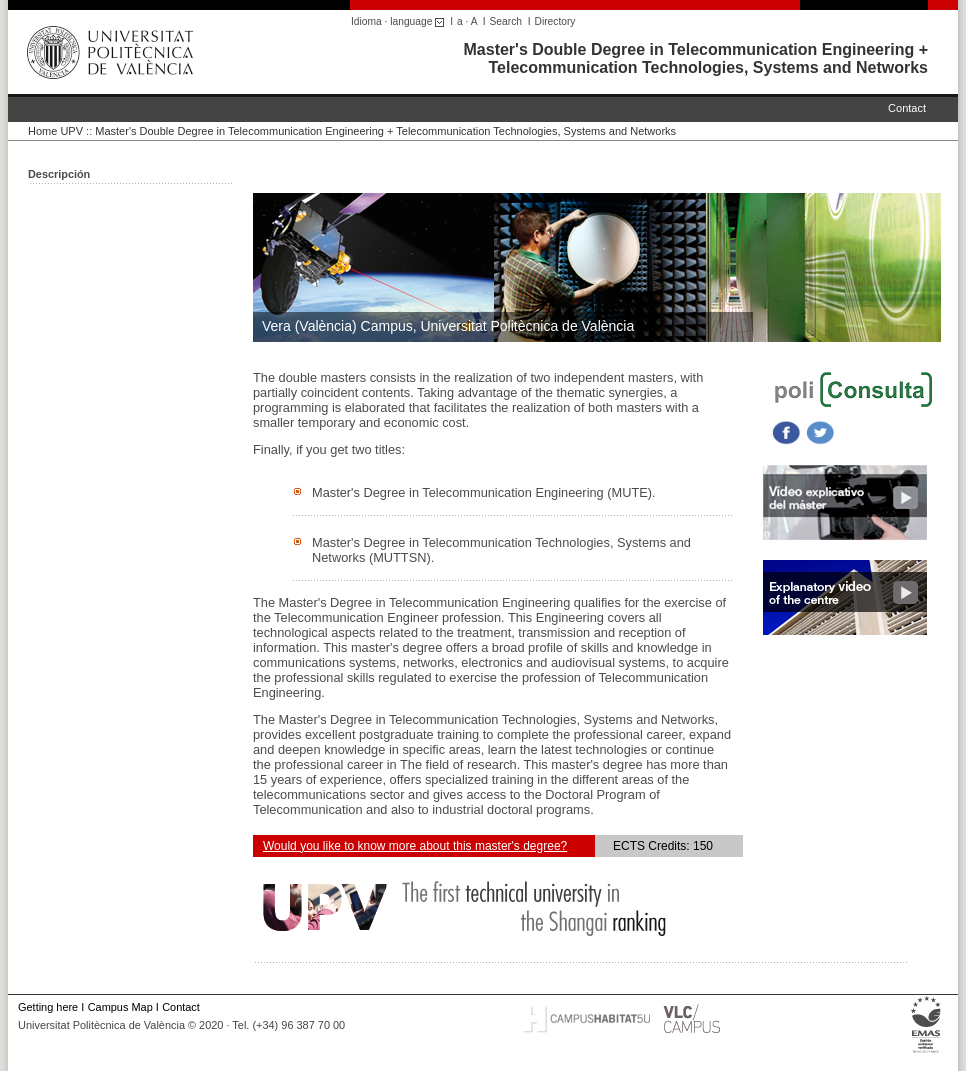 This screenshot has width=966, height=1071. What do you see at coordinates (55, 131) in the screenshot?
I see `Home UPV` at bounding box center [55, 131].